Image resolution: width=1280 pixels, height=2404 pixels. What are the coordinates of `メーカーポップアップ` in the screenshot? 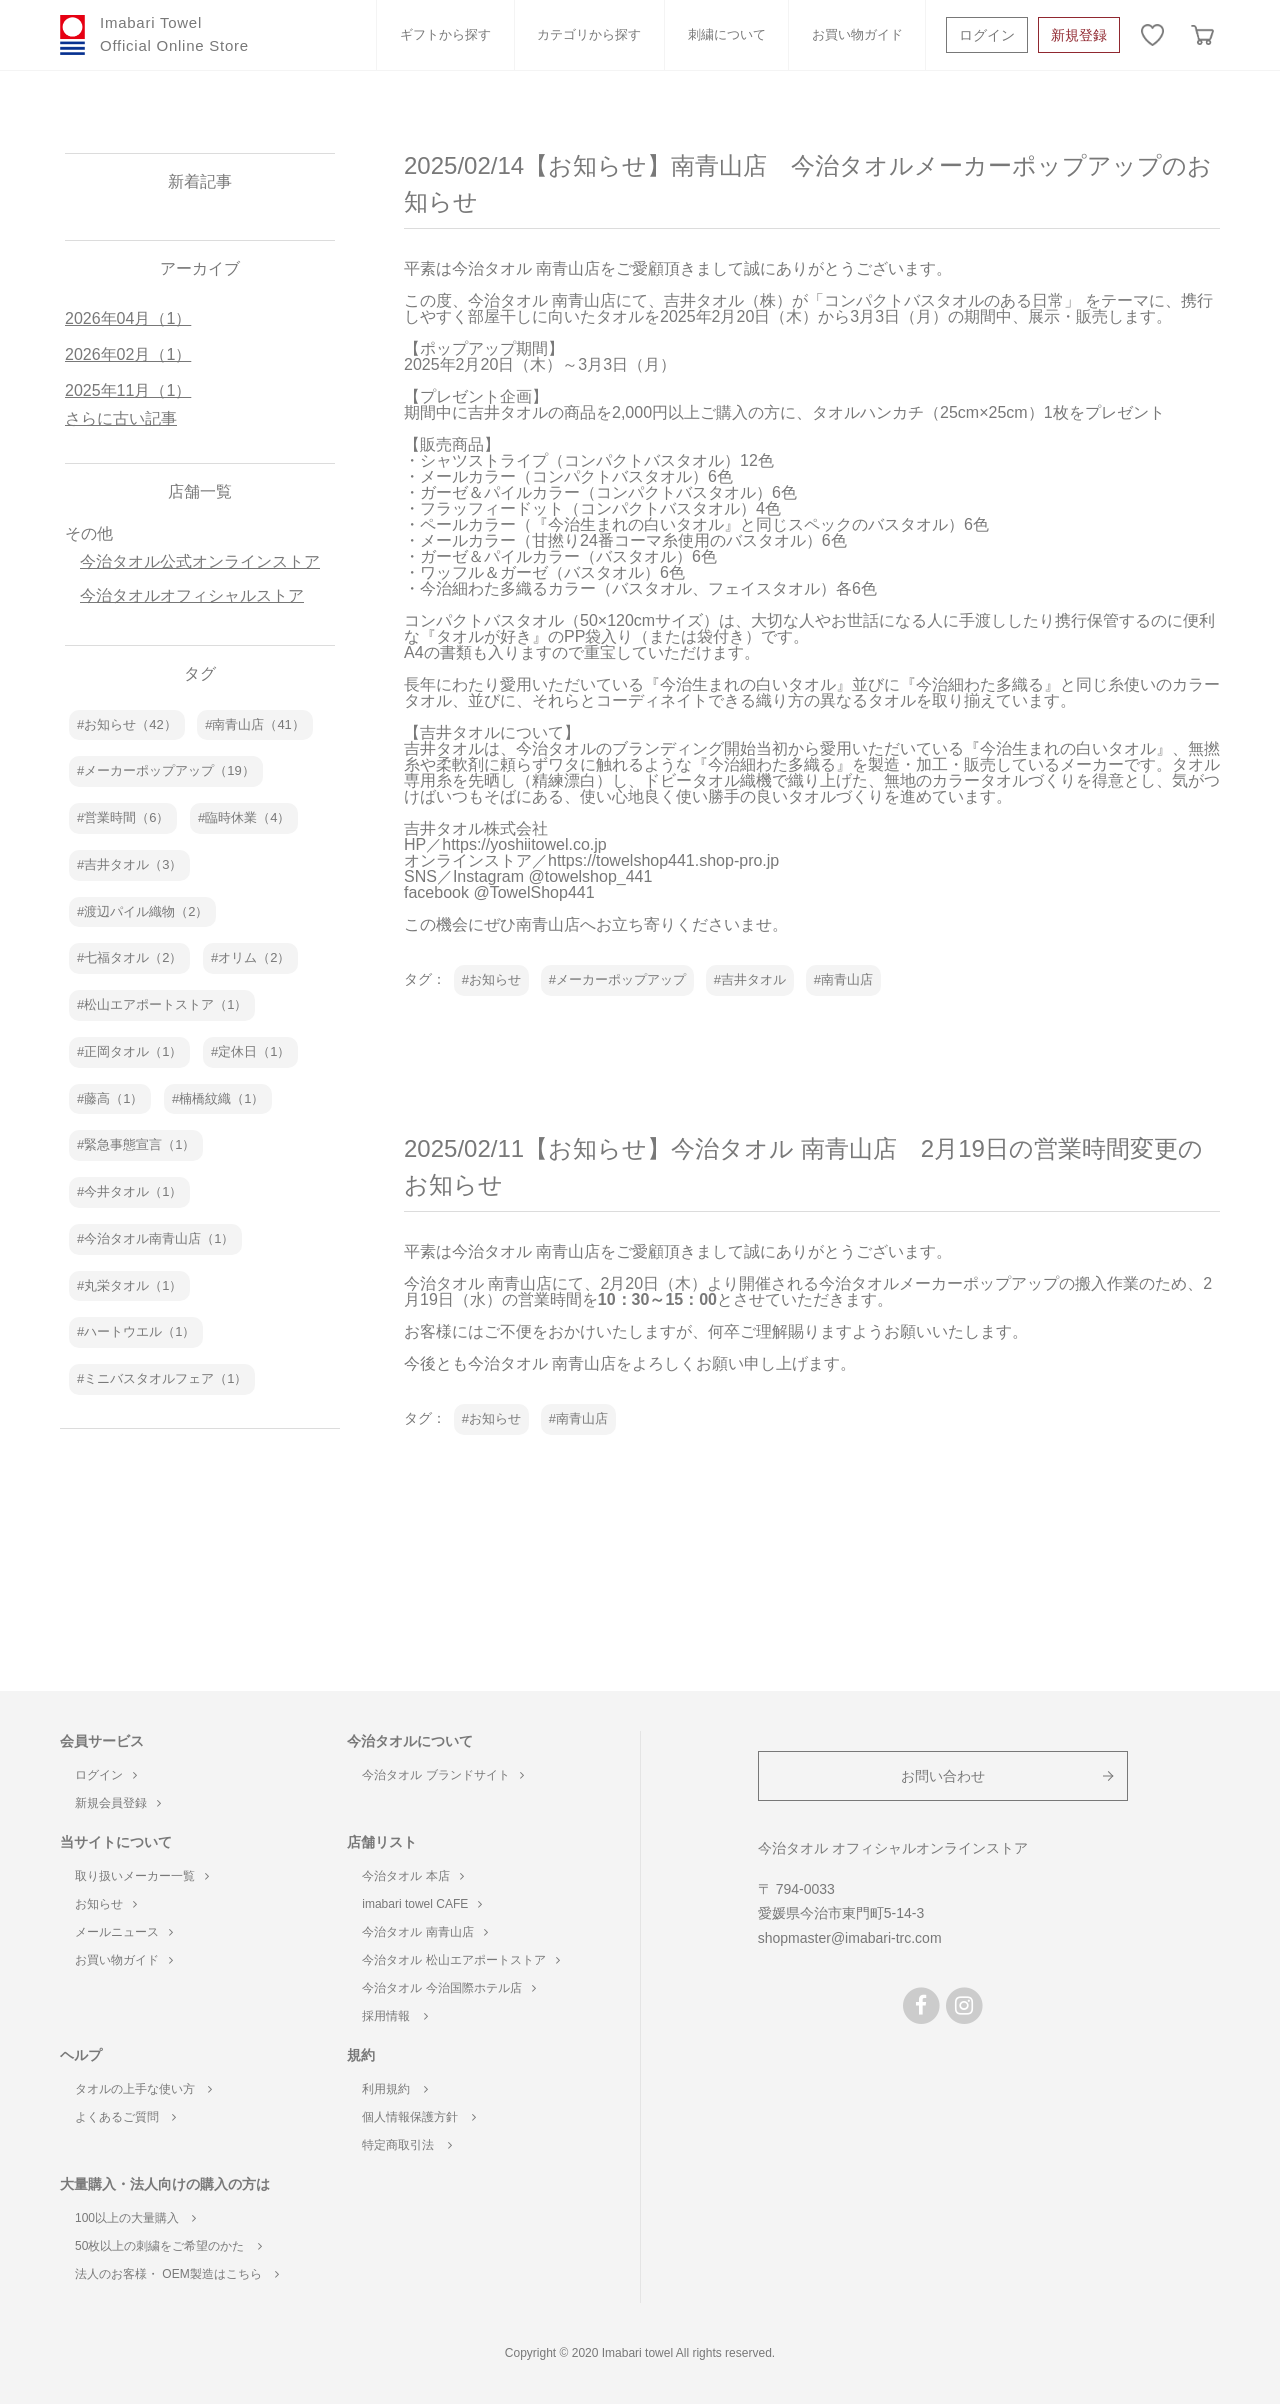 It's located at (621, 979).